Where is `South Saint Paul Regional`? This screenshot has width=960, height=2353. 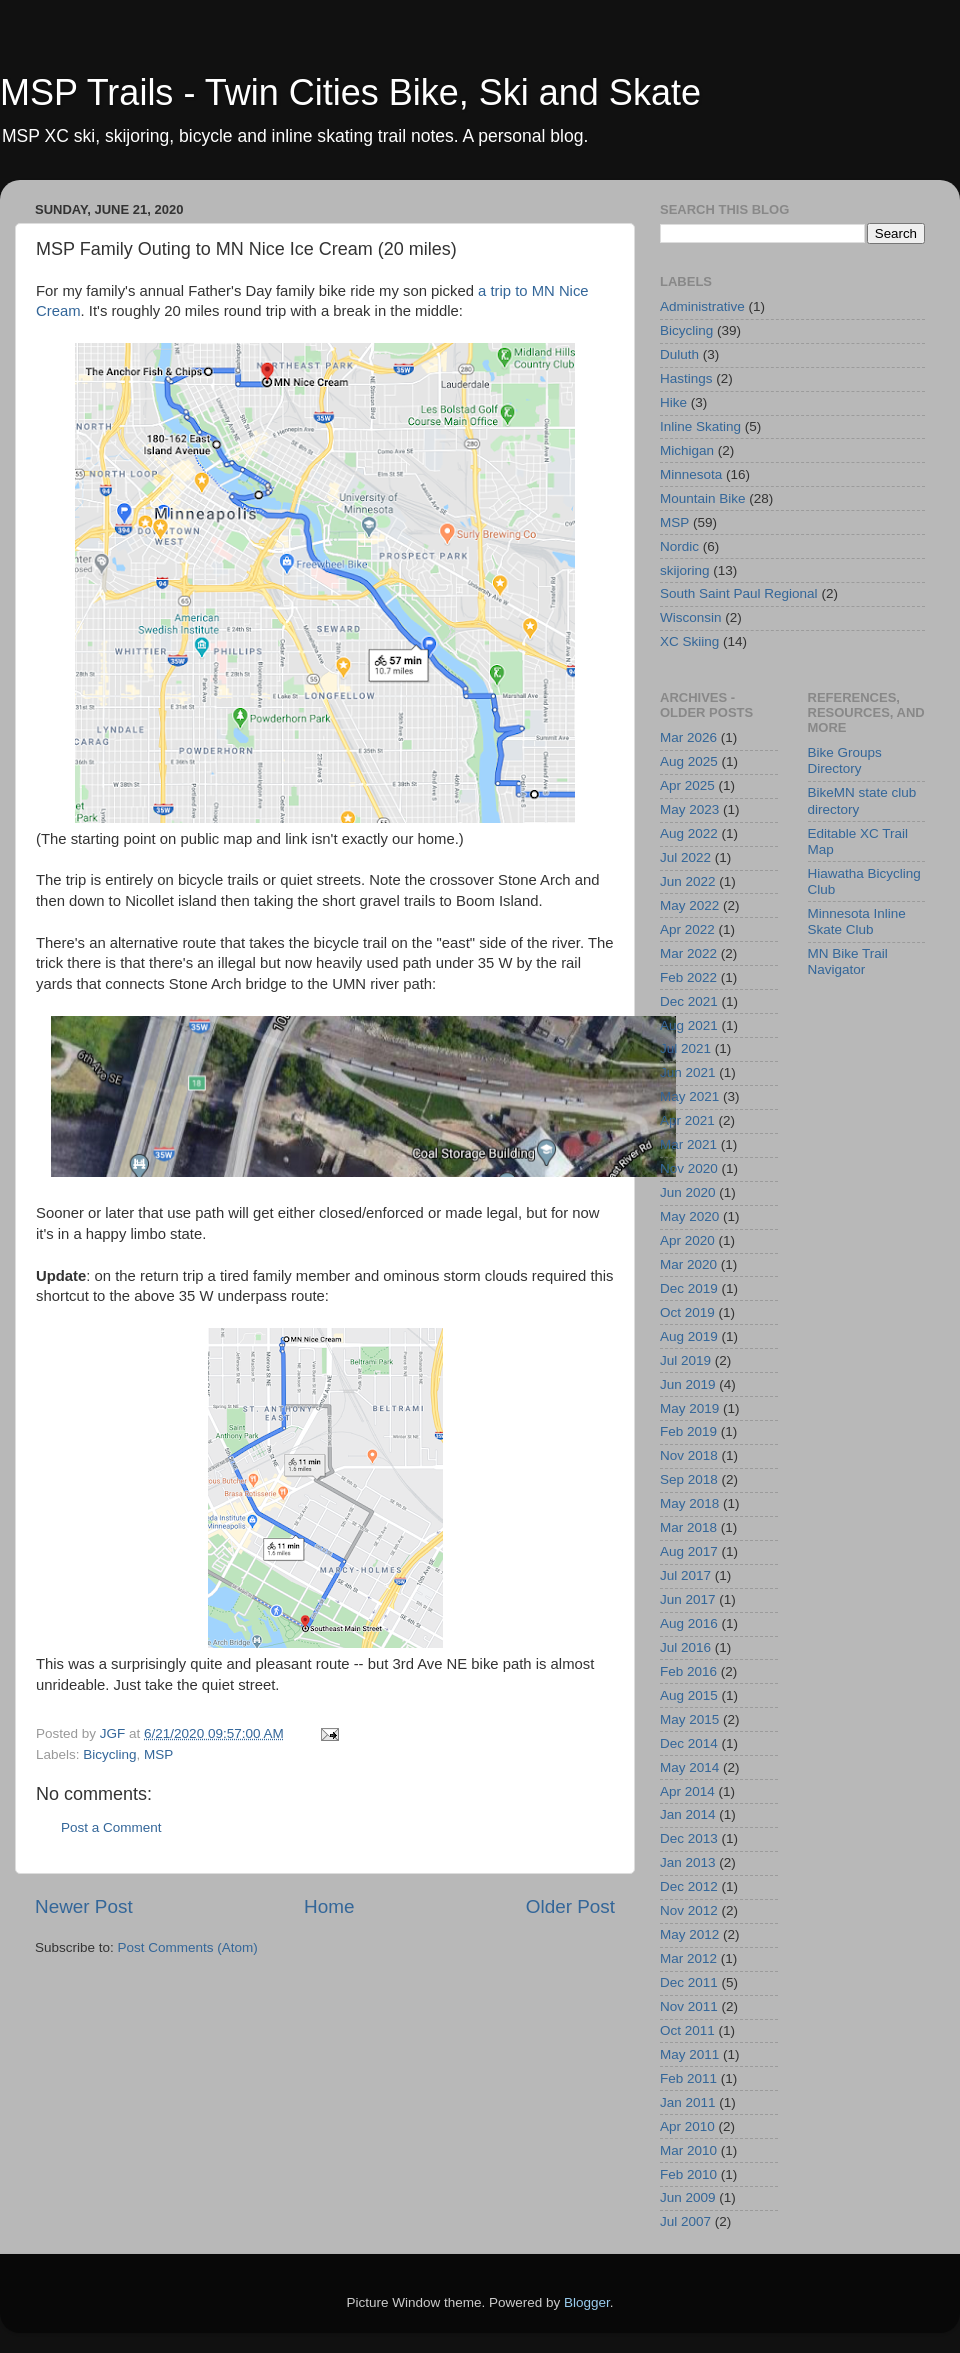
South Saint Paul Regional is located at coordinates (739, 593).